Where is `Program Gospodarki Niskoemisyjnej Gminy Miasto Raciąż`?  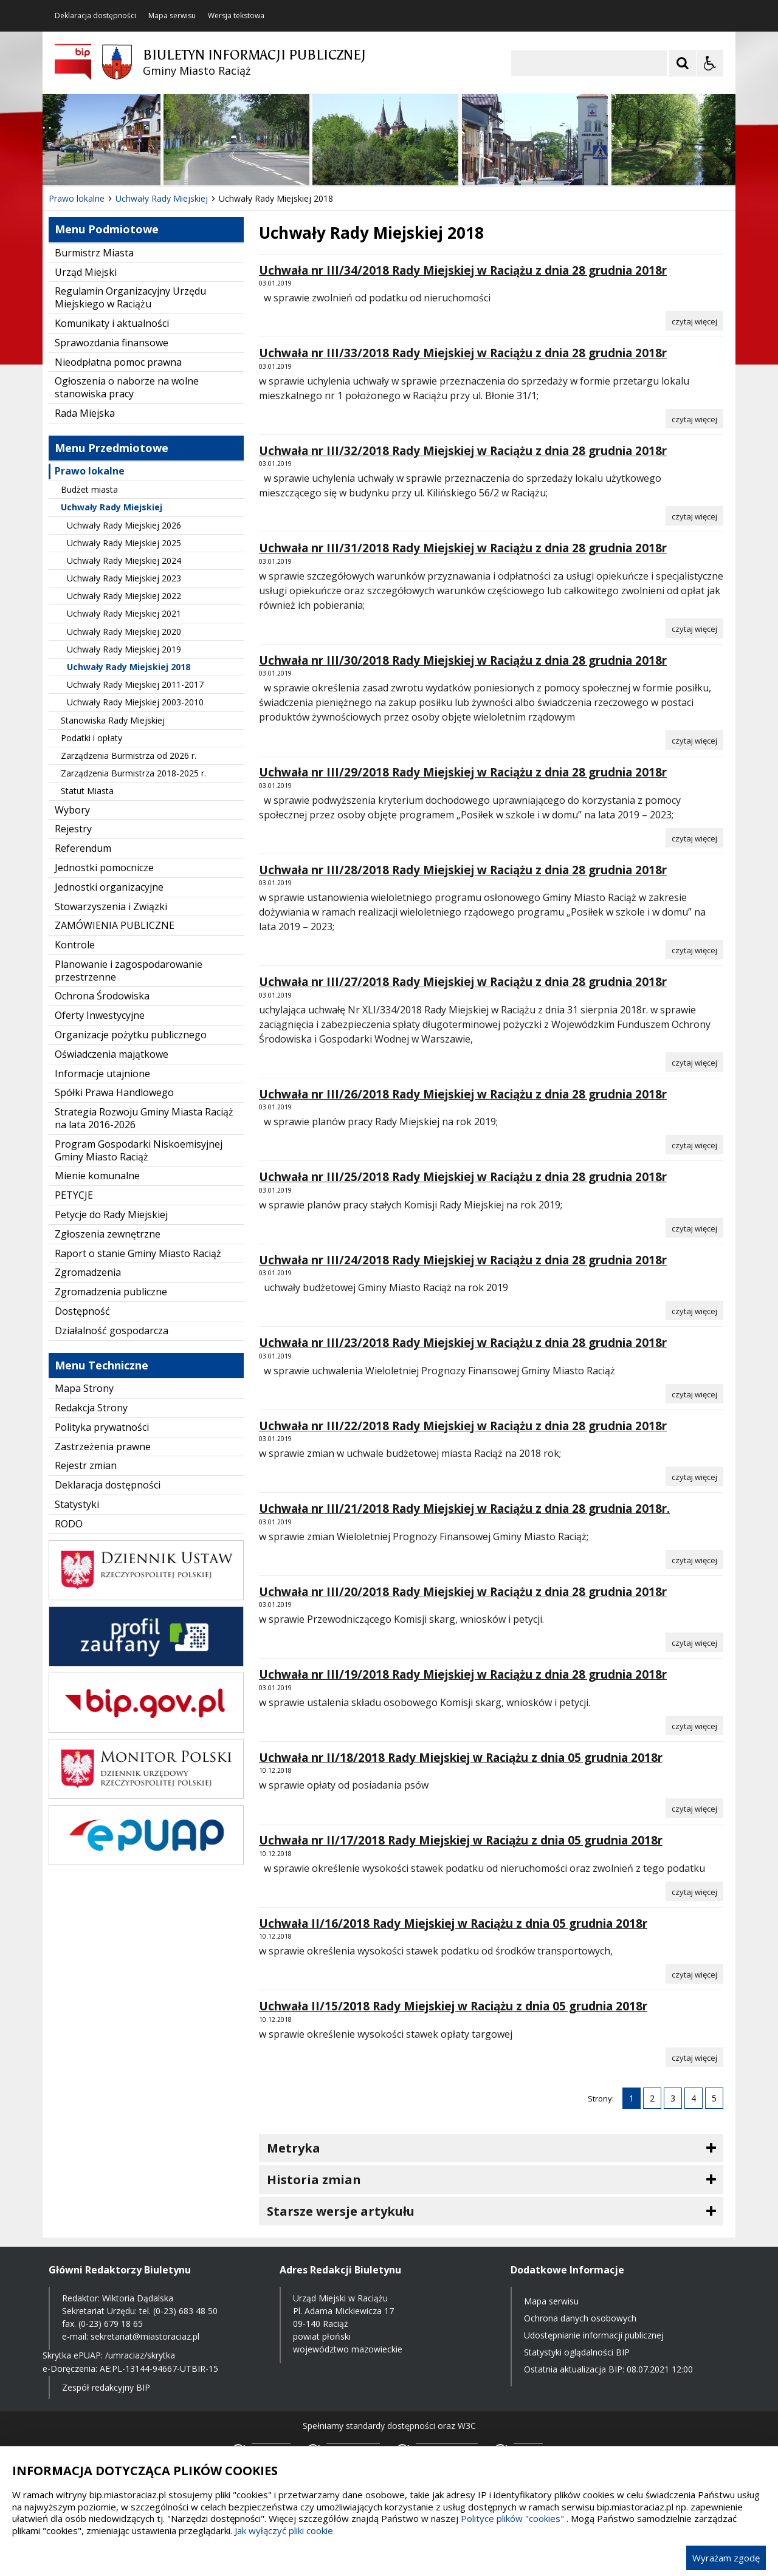
Program Gospodarki Niskoemisyjnej Gminy Miasto Raciąż is located at coordinates (138, 1150).